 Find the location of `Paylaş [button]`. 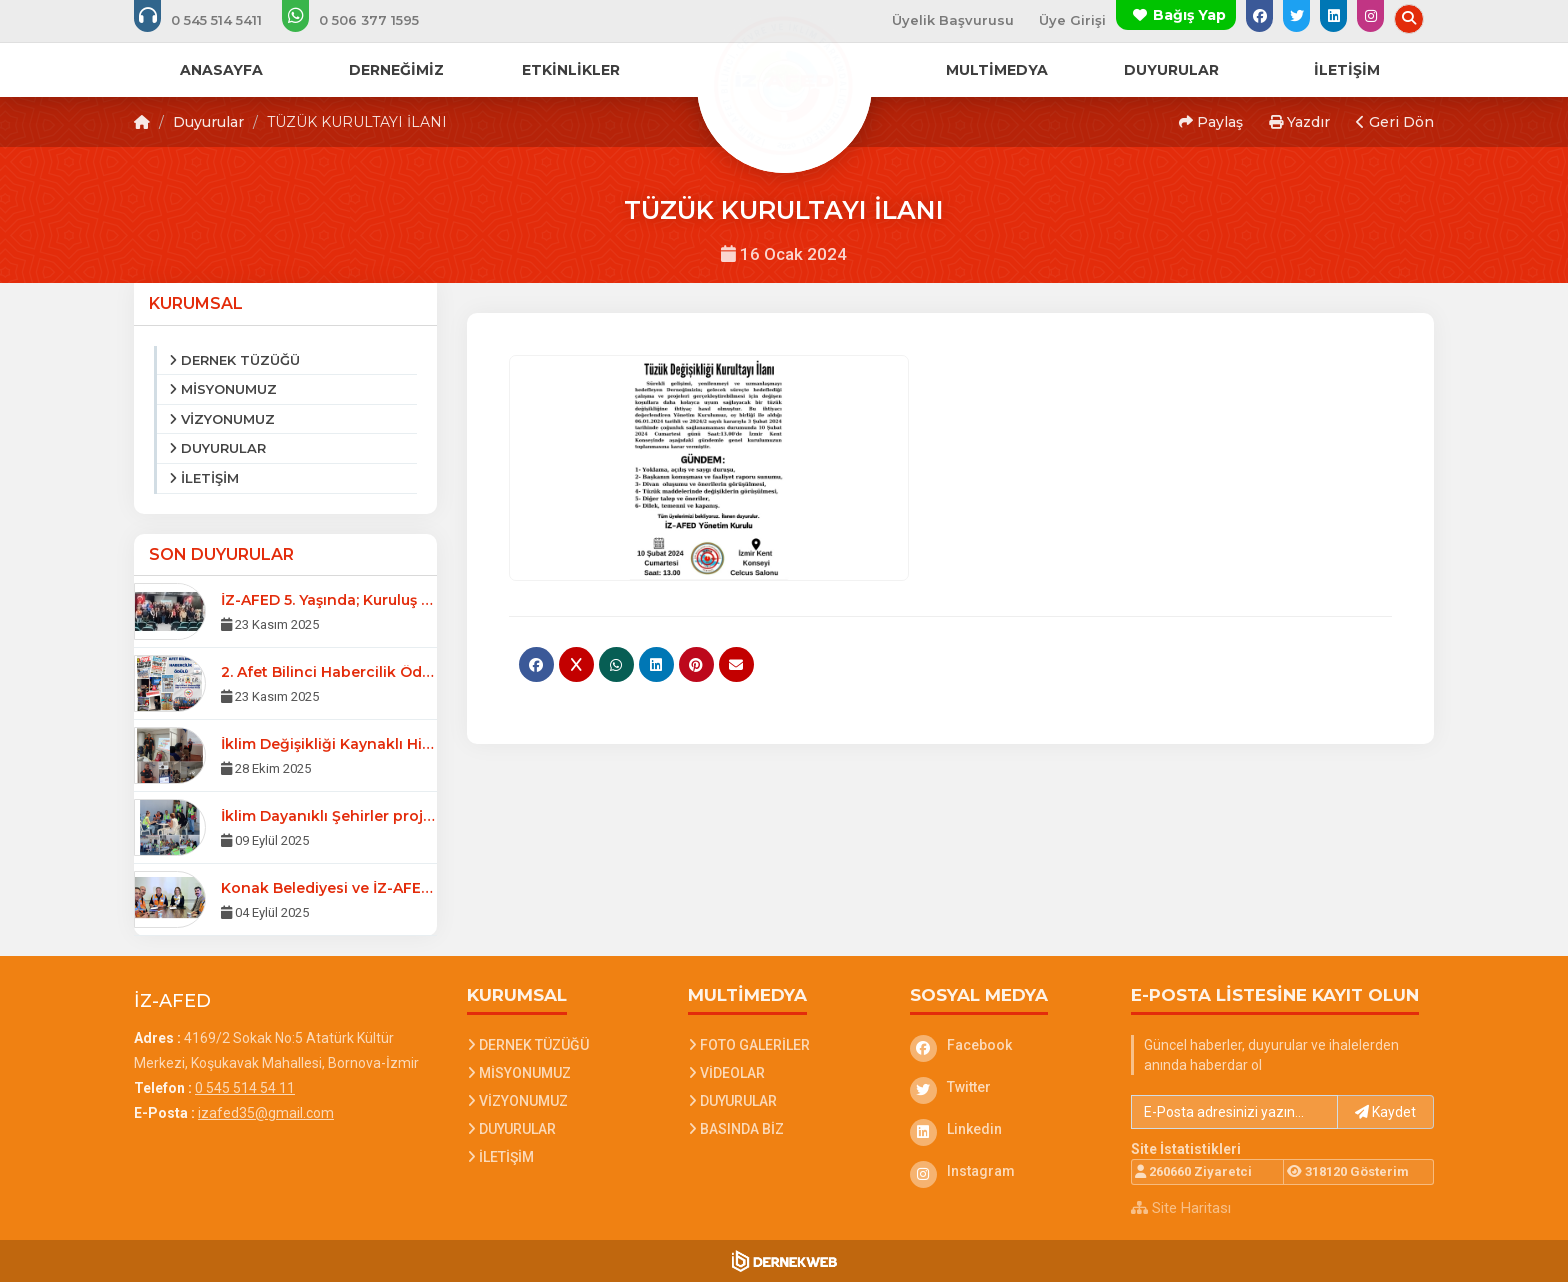

Paylaş [button] is located at coordinates (1211, 122).